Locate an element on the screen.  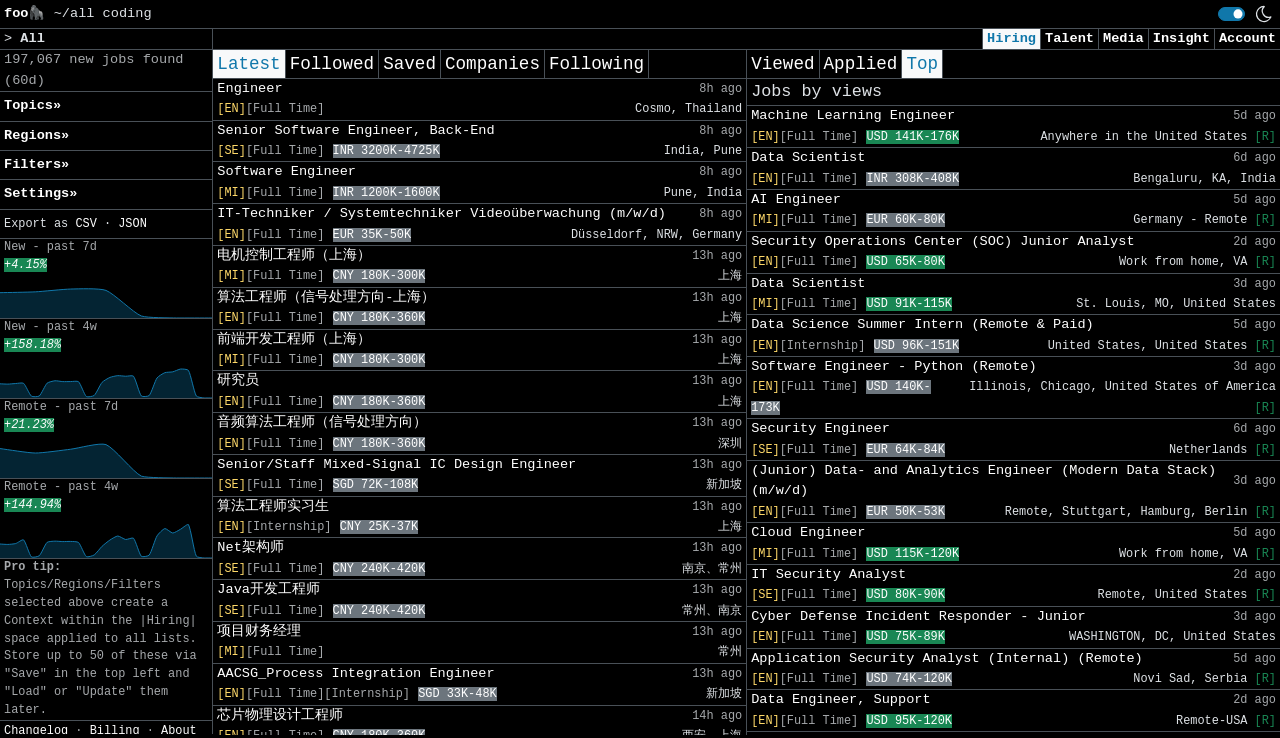
Security Engineer is located at coordinates (820, 428).